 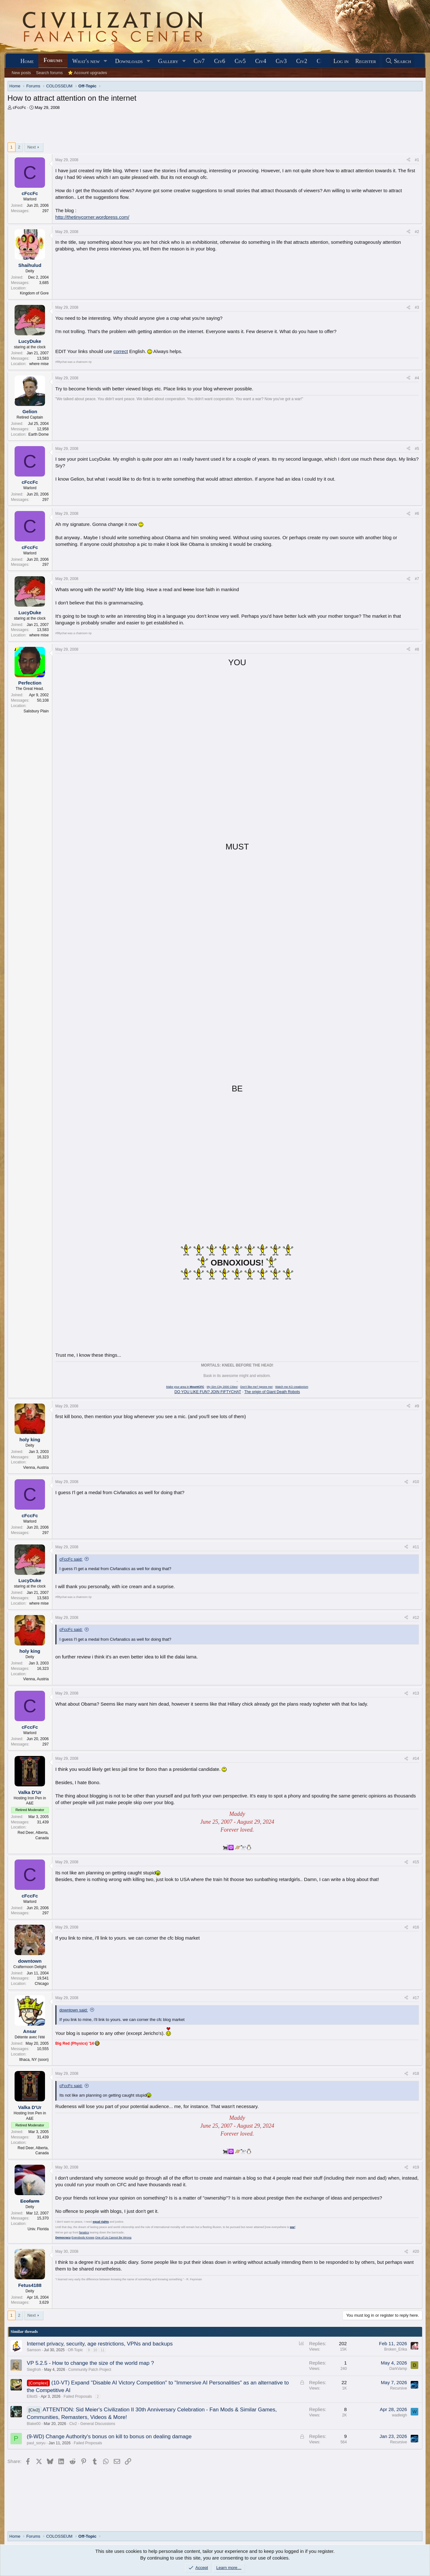 I want to click on Search forums, so click(x=49, y=72).